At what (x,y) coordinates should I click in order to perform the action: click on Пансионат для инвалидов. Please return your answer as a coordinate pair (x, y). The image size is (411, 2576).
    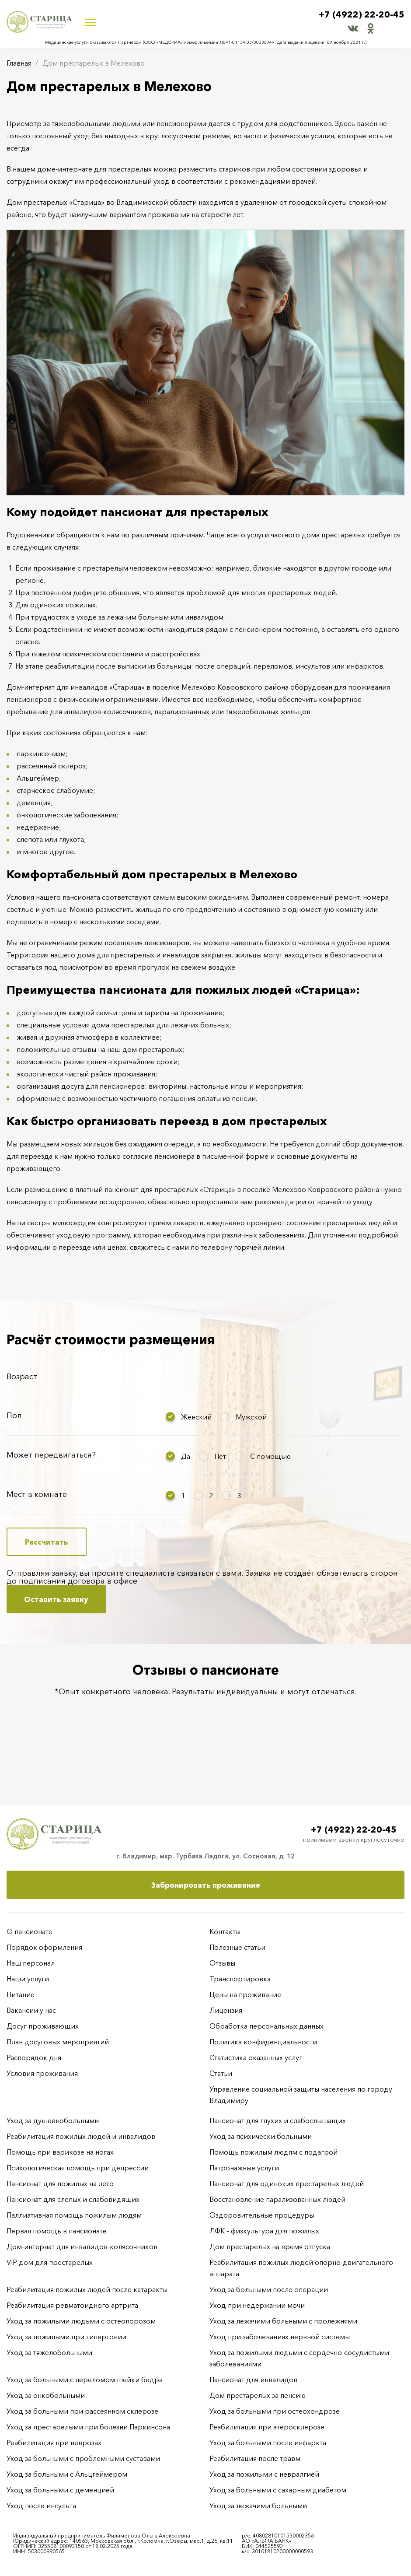
    Looking at the image, I should click on (253, 2379).